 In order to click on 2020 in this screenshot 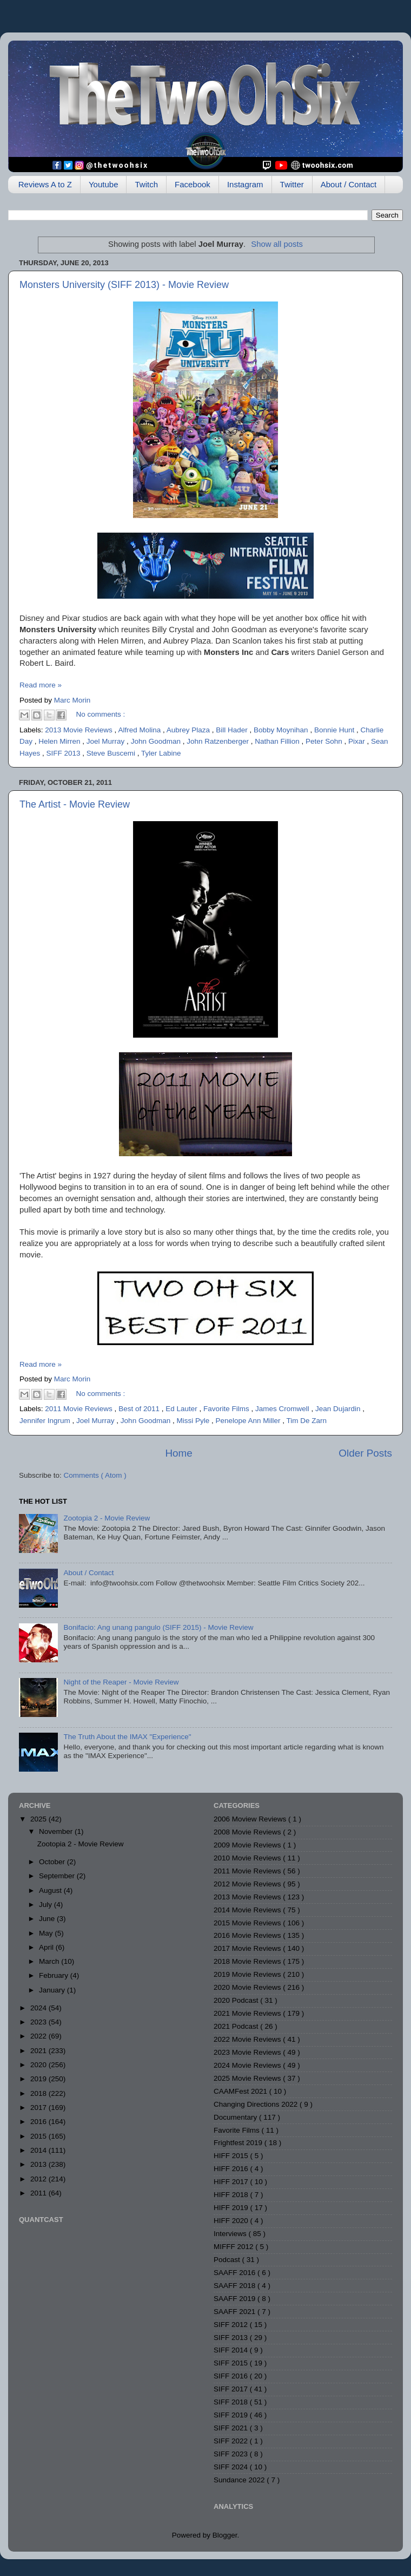, I will do `click(39, 2065)`.